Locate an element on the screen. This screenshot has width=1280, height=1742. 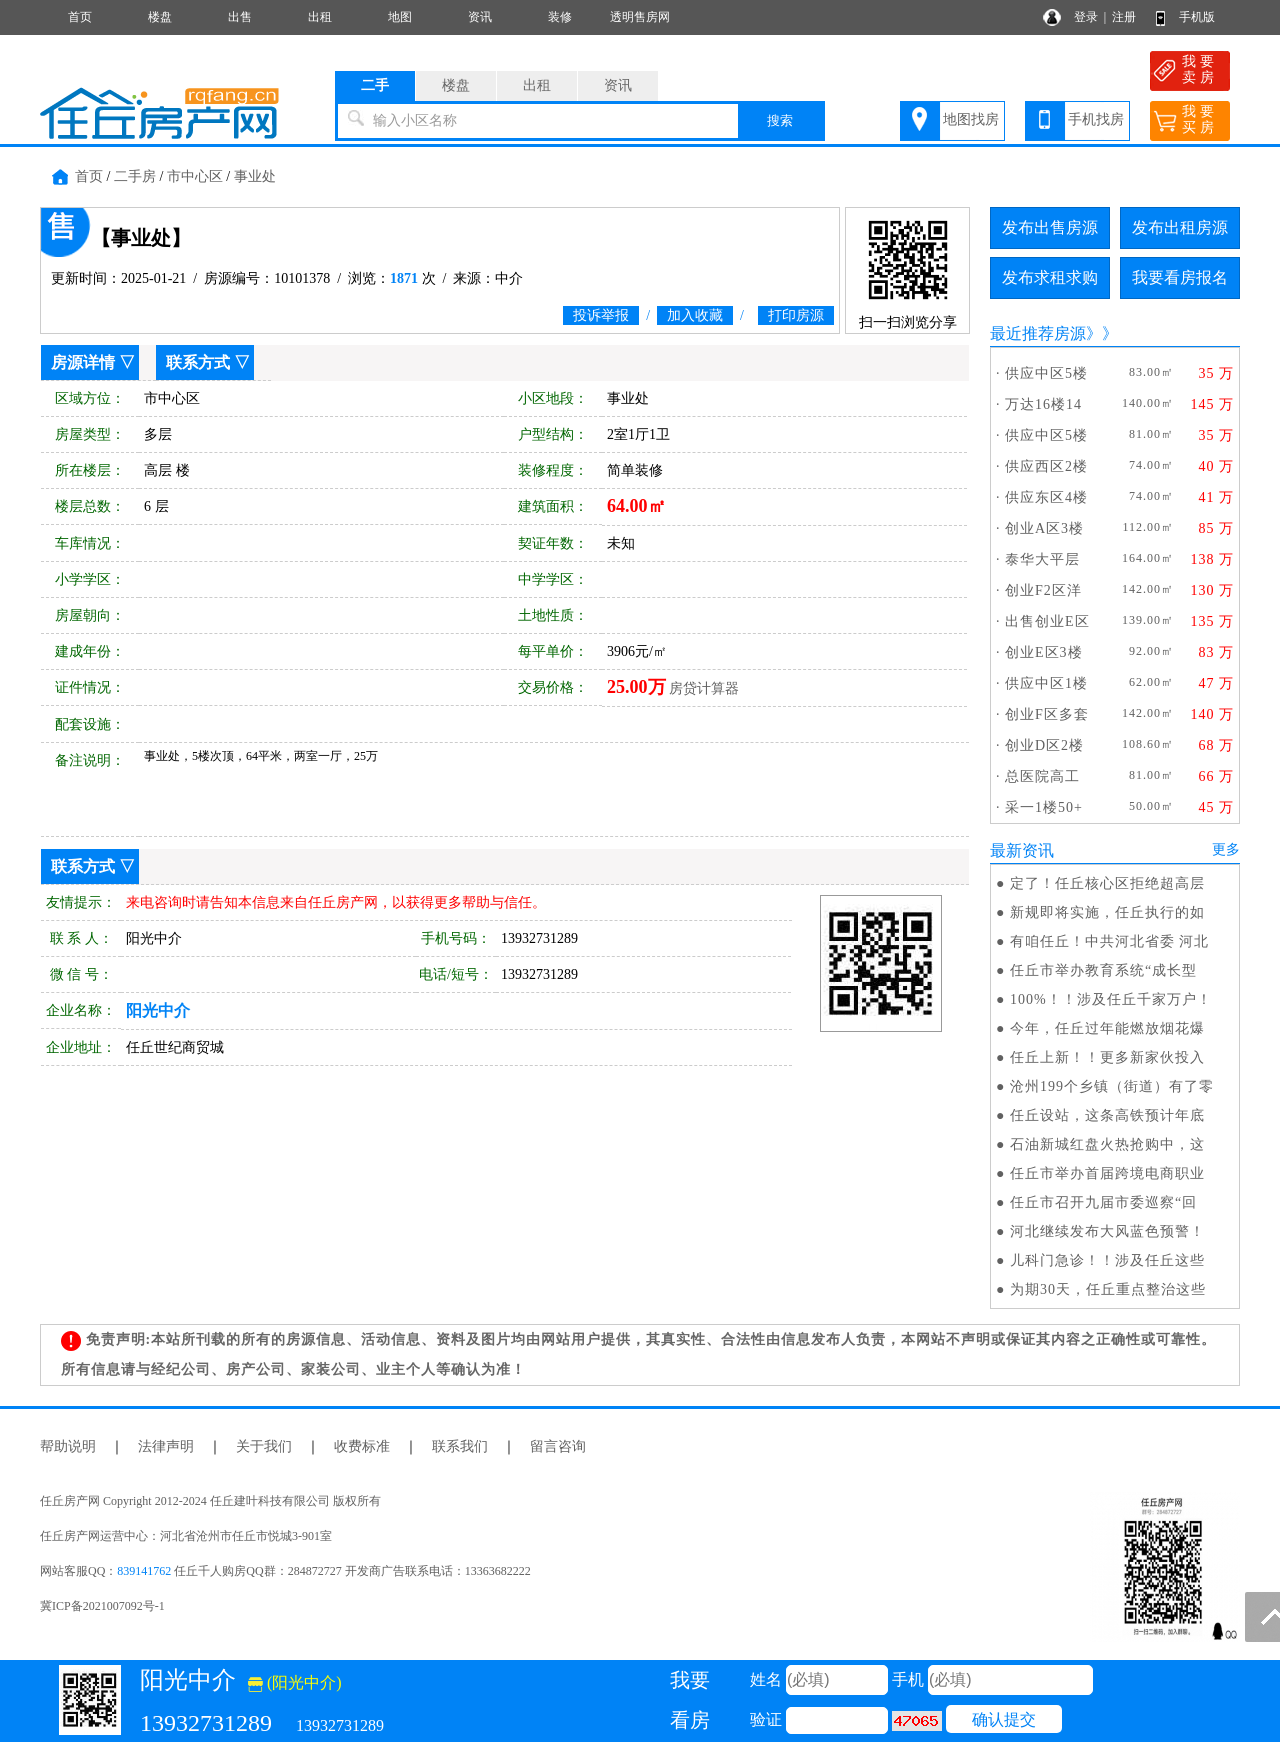
联系方式 is located at coordinates (198, 362).